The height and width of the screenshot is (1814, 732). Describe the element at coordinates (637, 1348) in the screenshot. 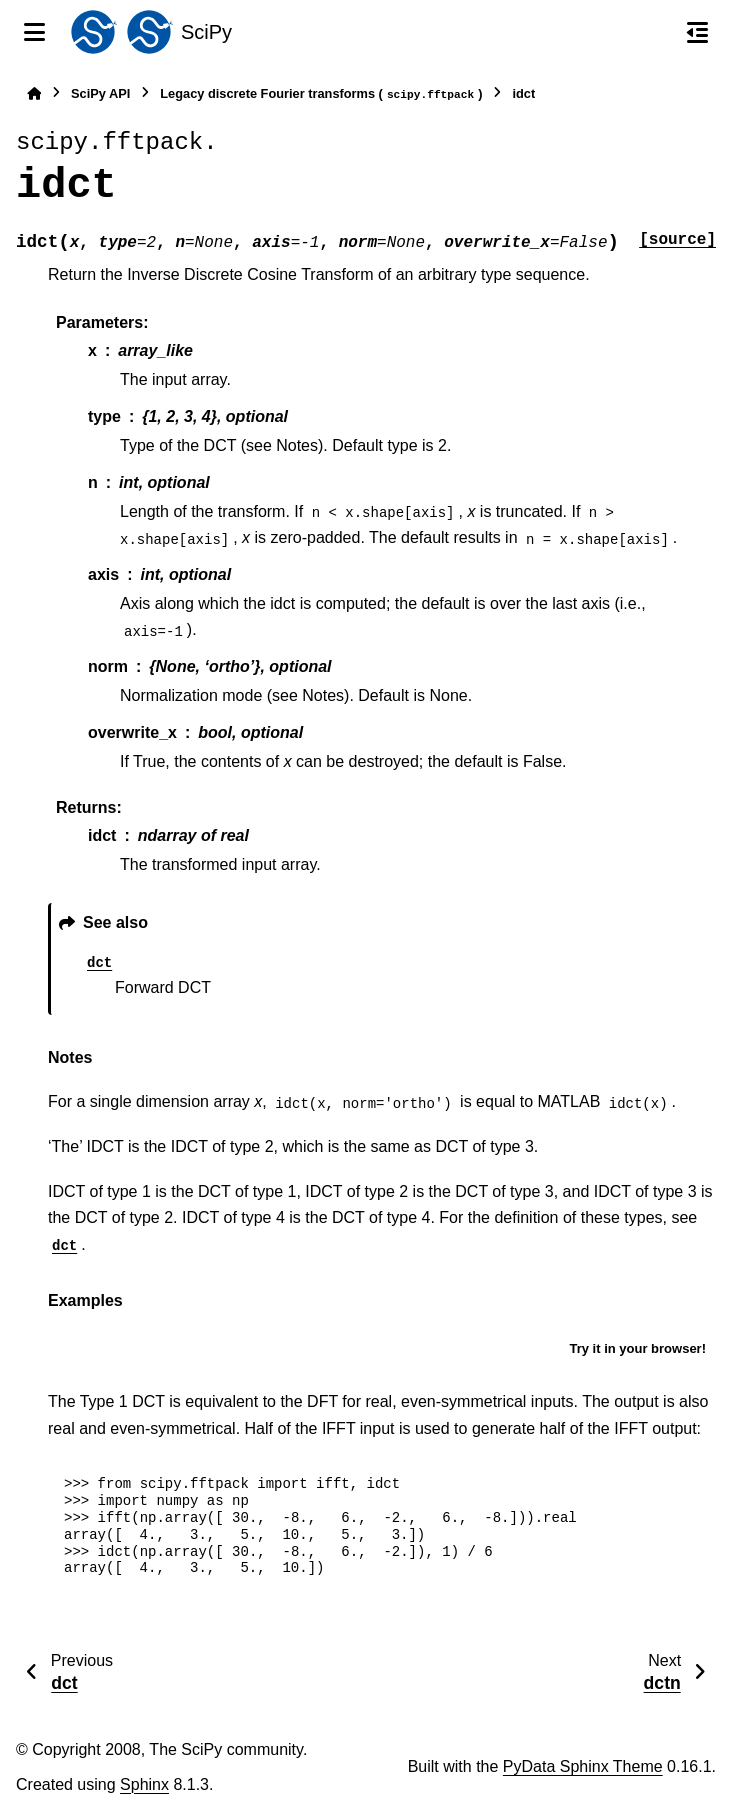

I see `Try it in your browser!` at that location.